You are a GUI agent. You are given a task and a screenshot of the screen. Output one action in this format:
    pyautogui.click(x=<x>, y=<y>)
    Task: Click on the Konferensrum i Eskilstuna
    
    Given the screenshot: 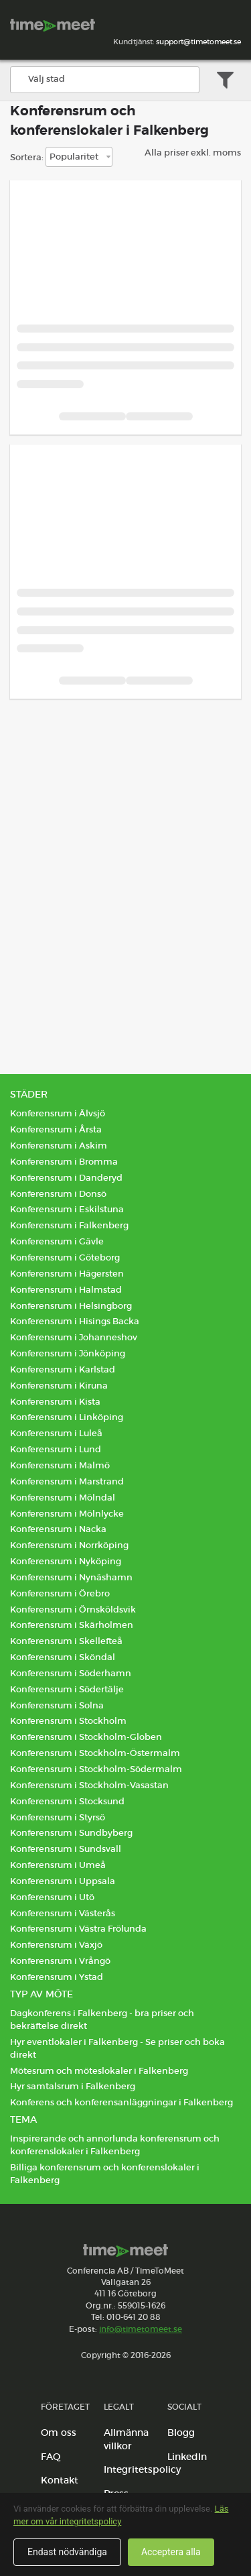 What is the action you would take?
    pyautogui.click(x=67, y=1209)
    